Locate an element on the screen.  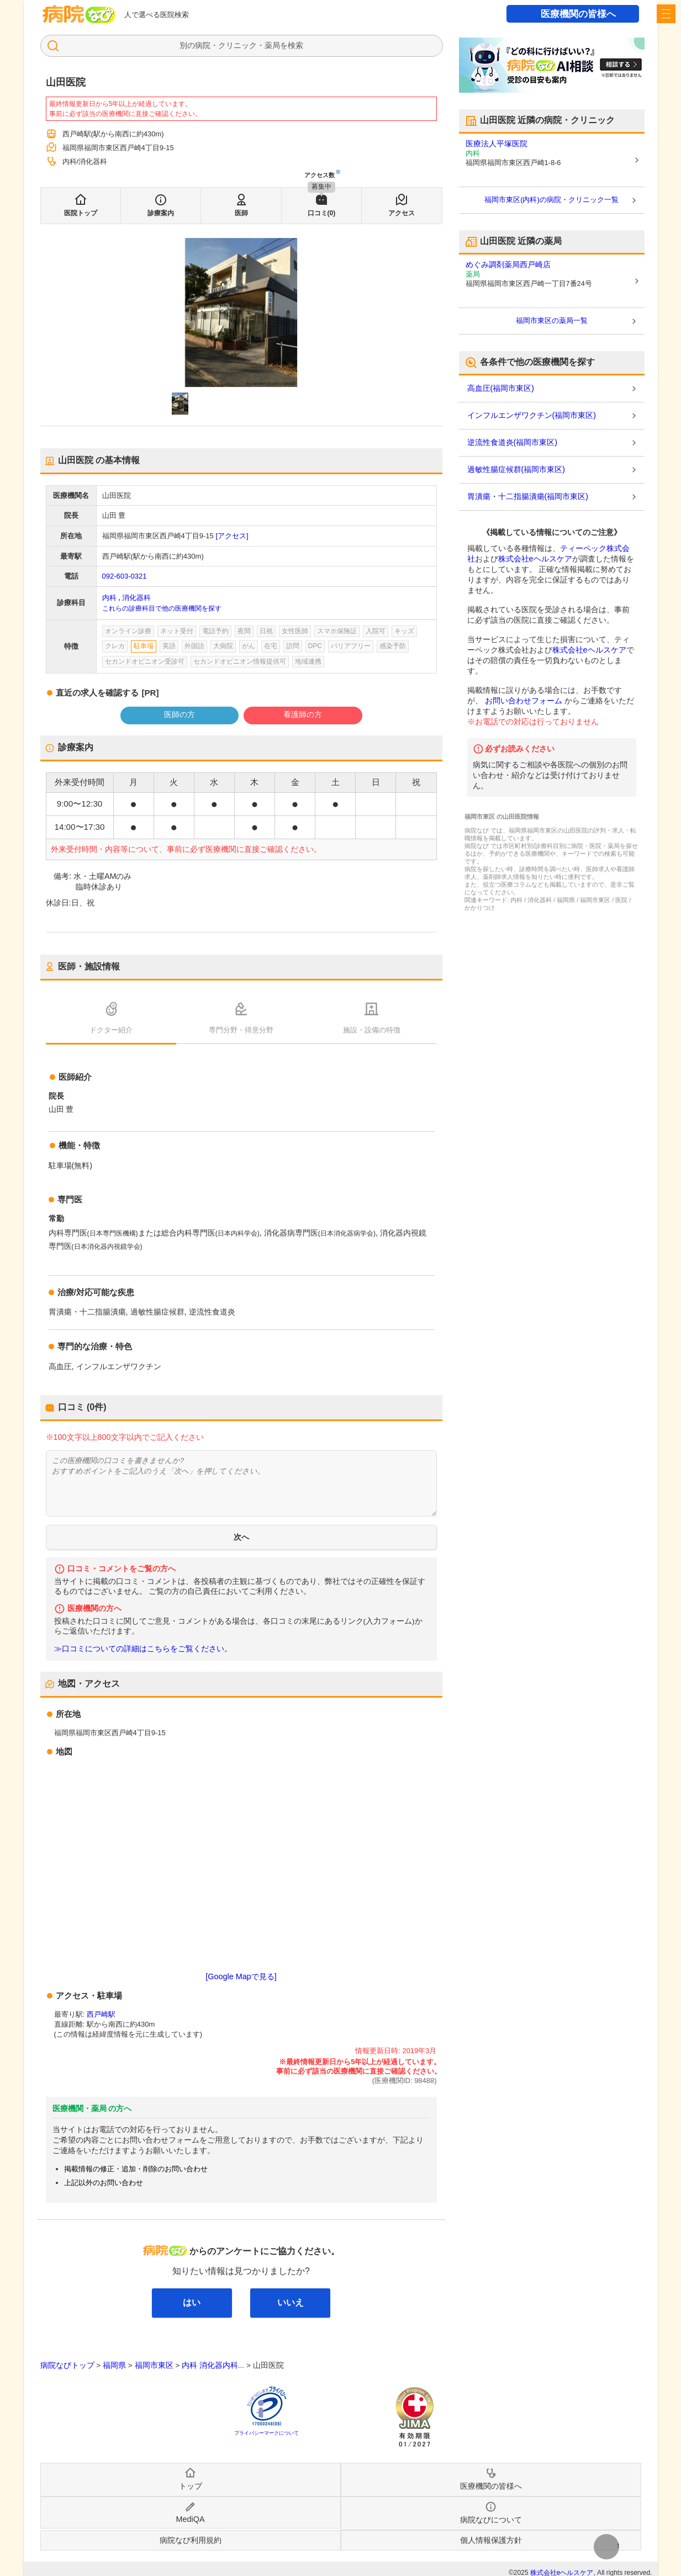
医療機関の皆様へ is located at coordinates (578, 14).